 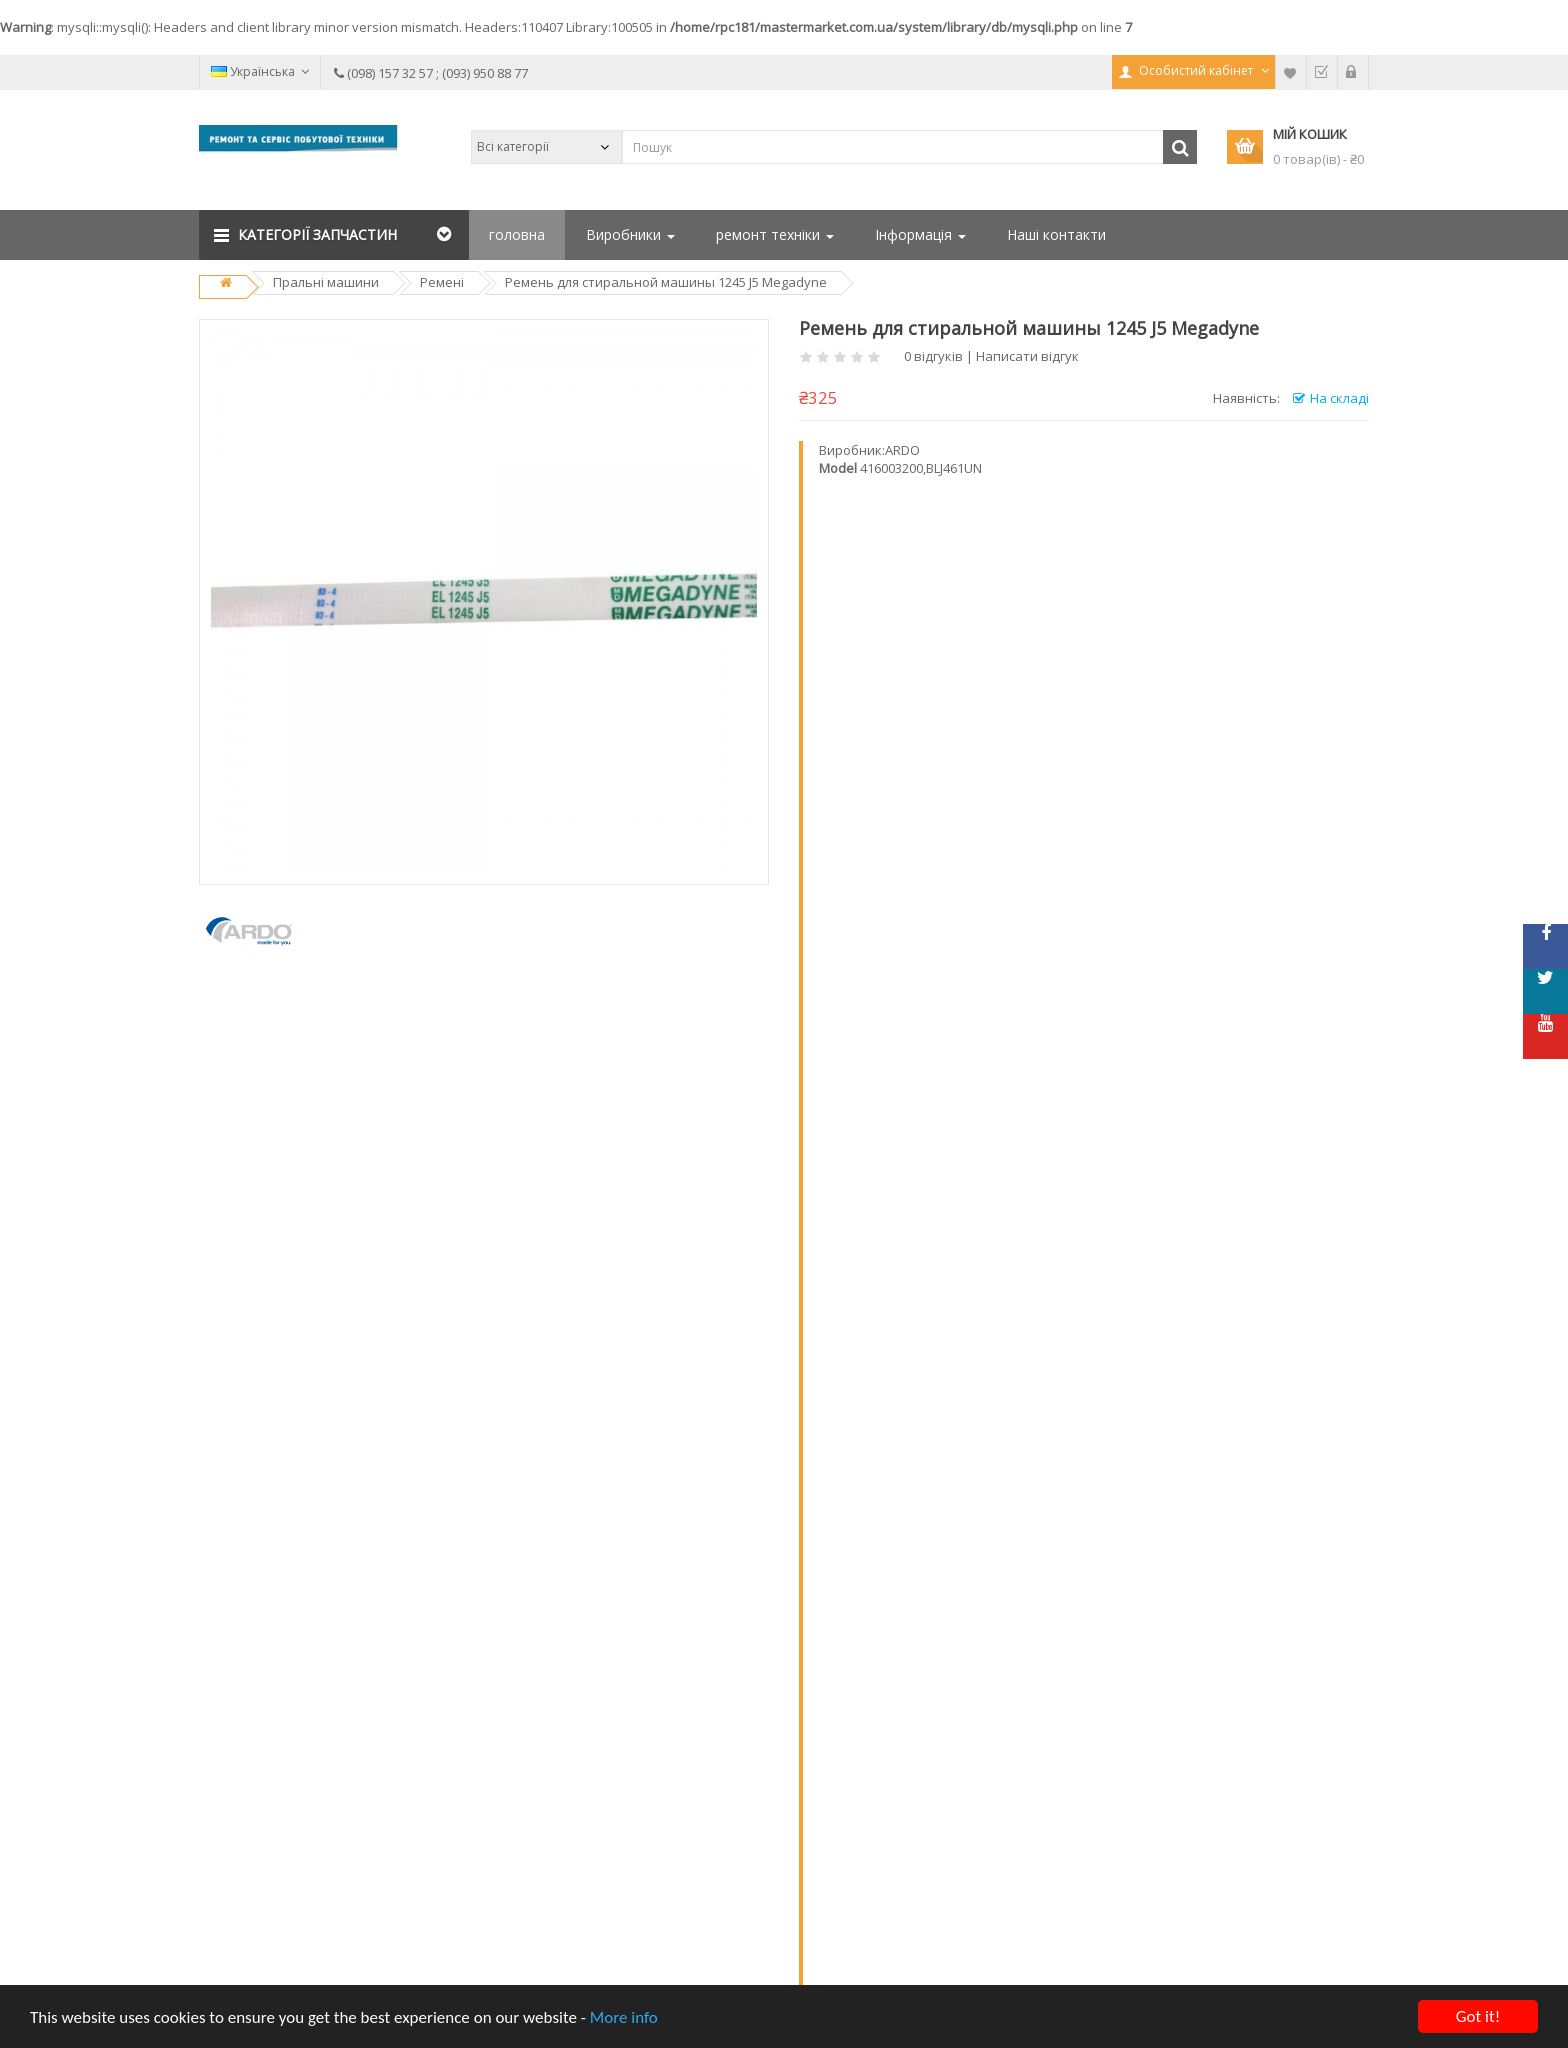 I want to click on ARDO, so click(x=902, y=450).